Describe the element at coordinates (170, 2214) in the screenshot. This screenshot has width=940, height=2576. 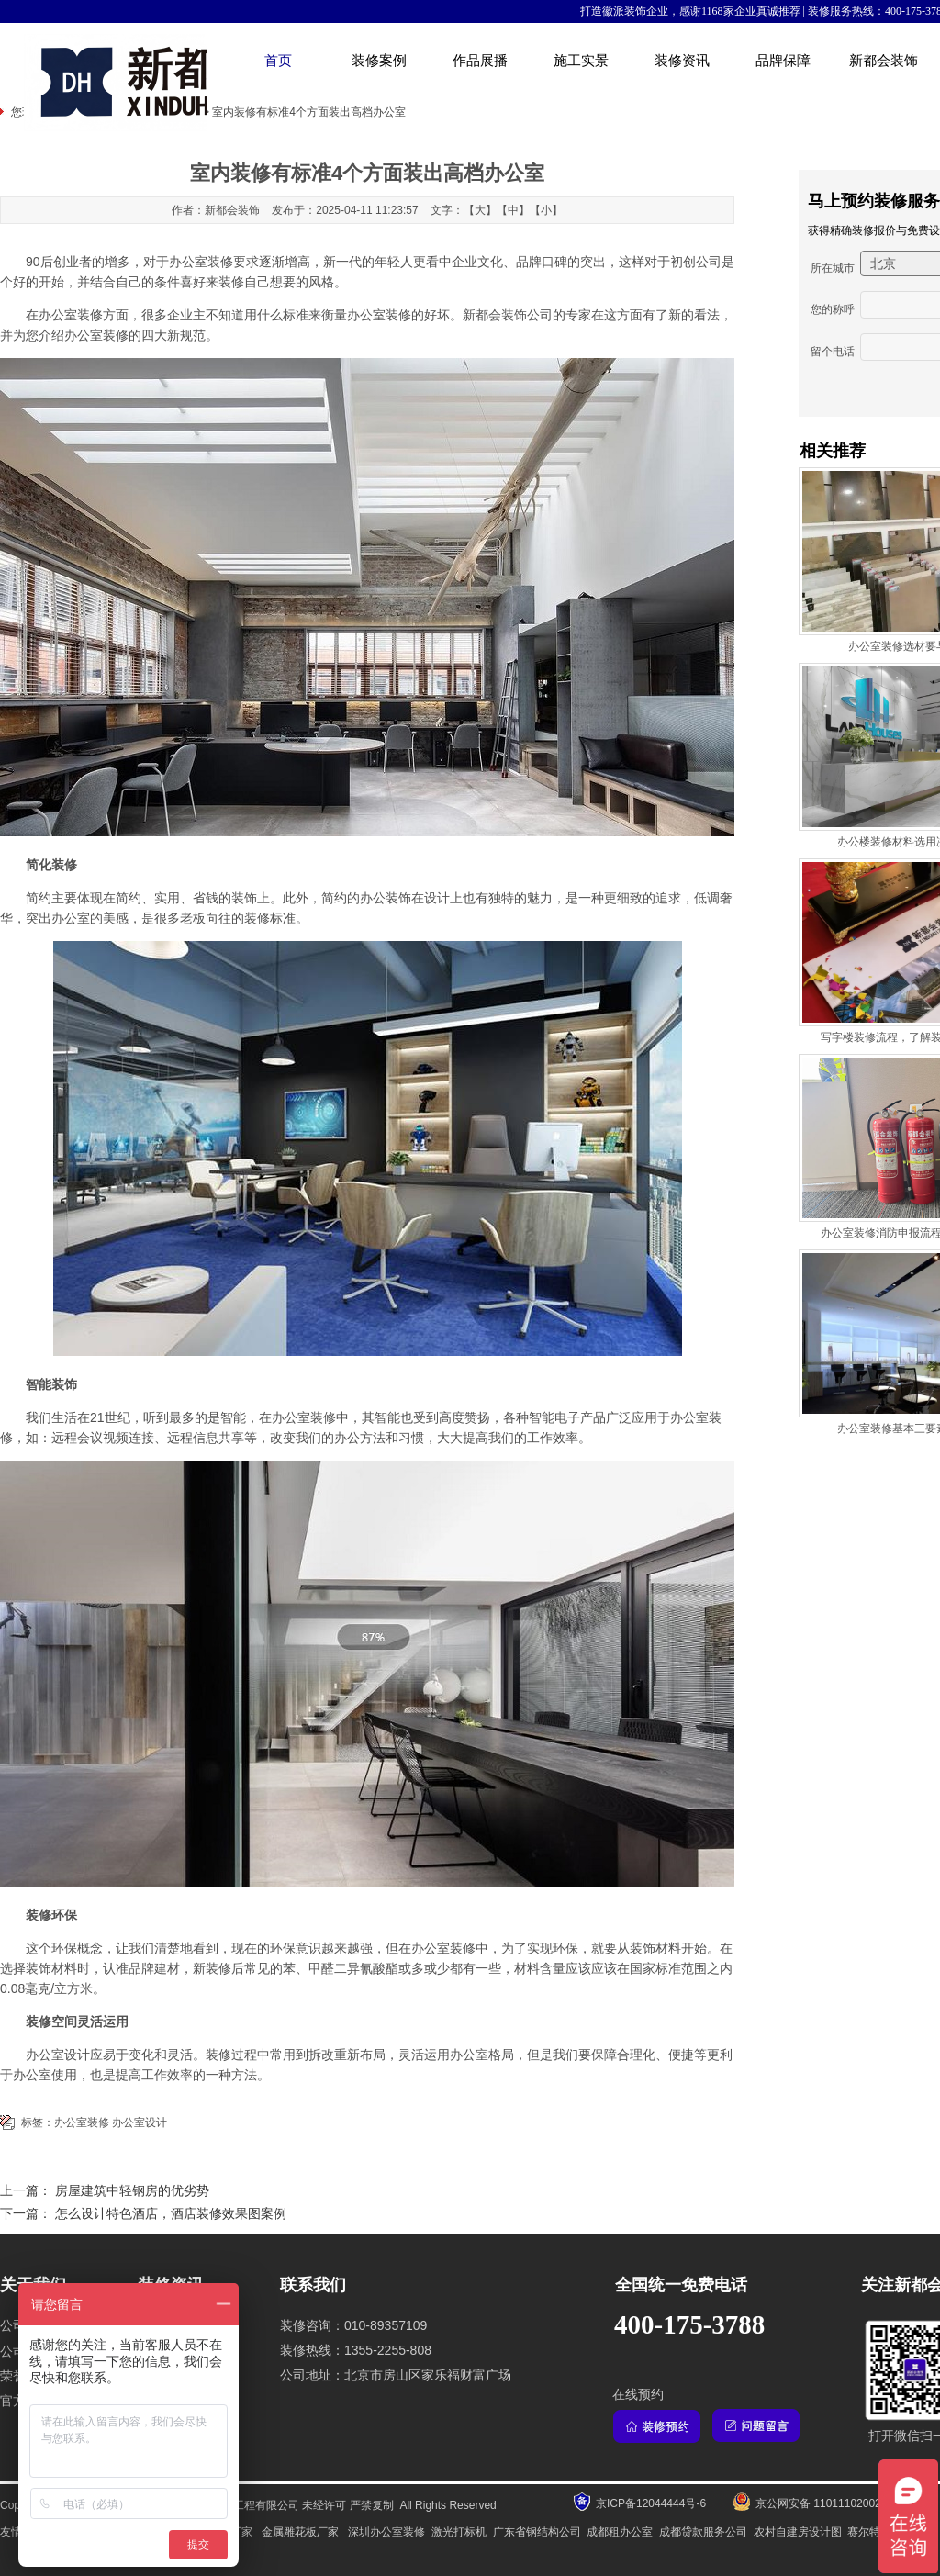
I see `怎么设计特色酒店，酒店装修效果图案例` at that location.